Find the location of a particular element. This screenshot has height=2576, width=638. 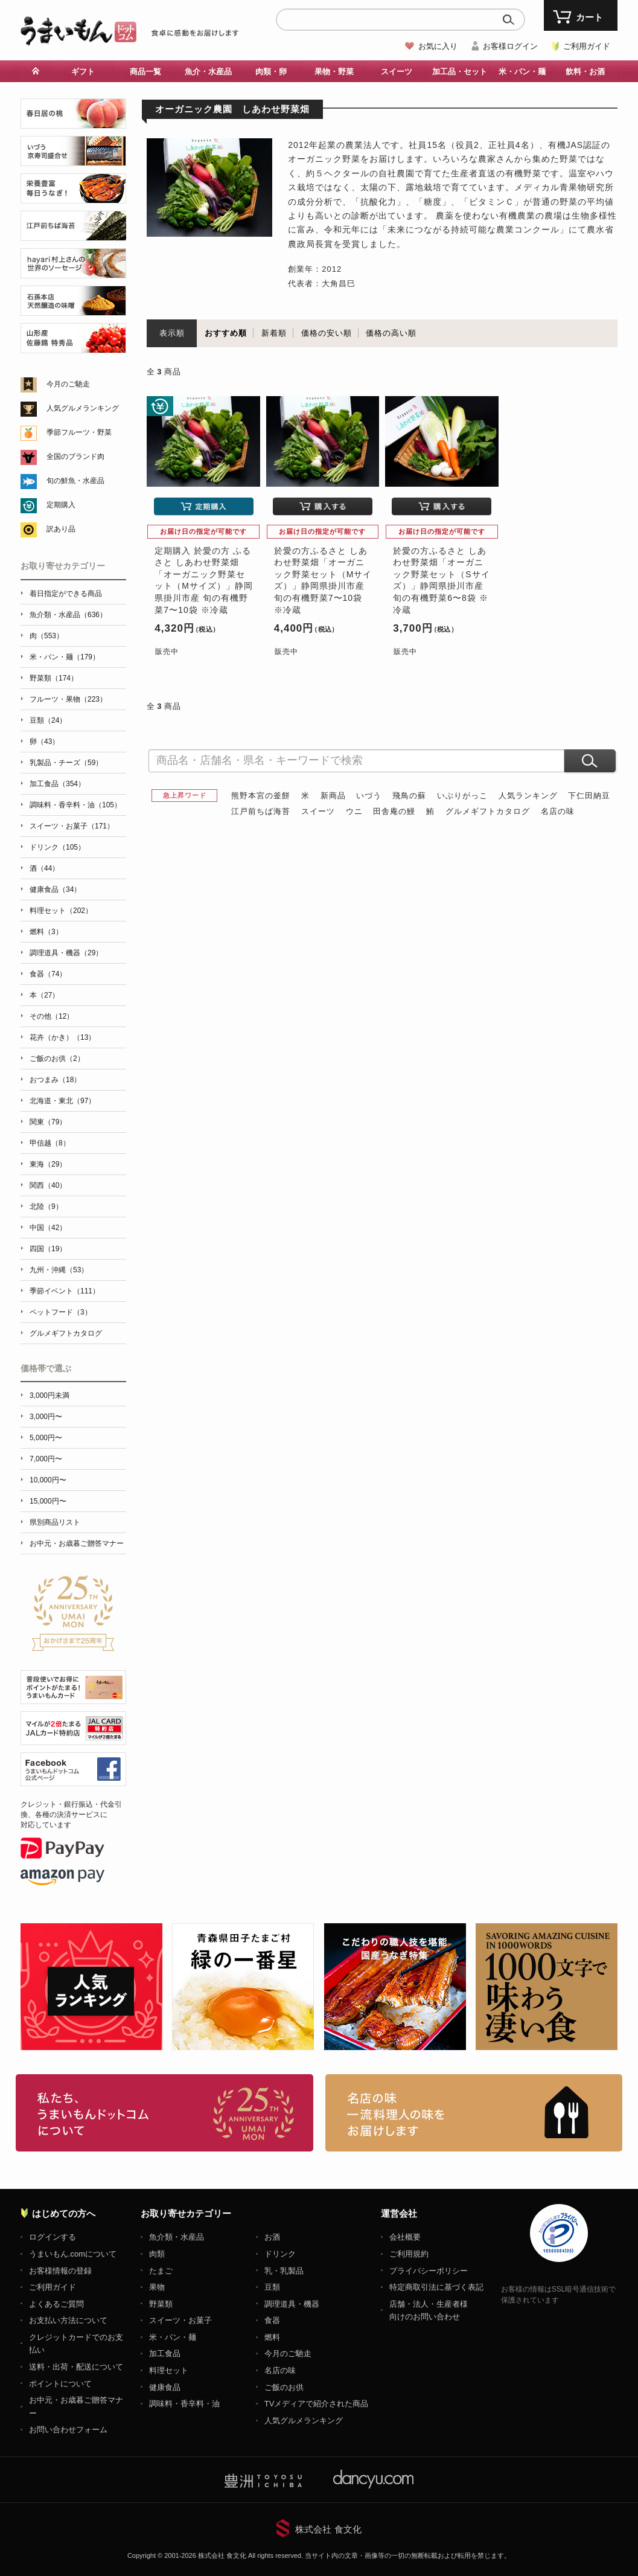

乳・乳製品 is located at coordinates (284, 2270).